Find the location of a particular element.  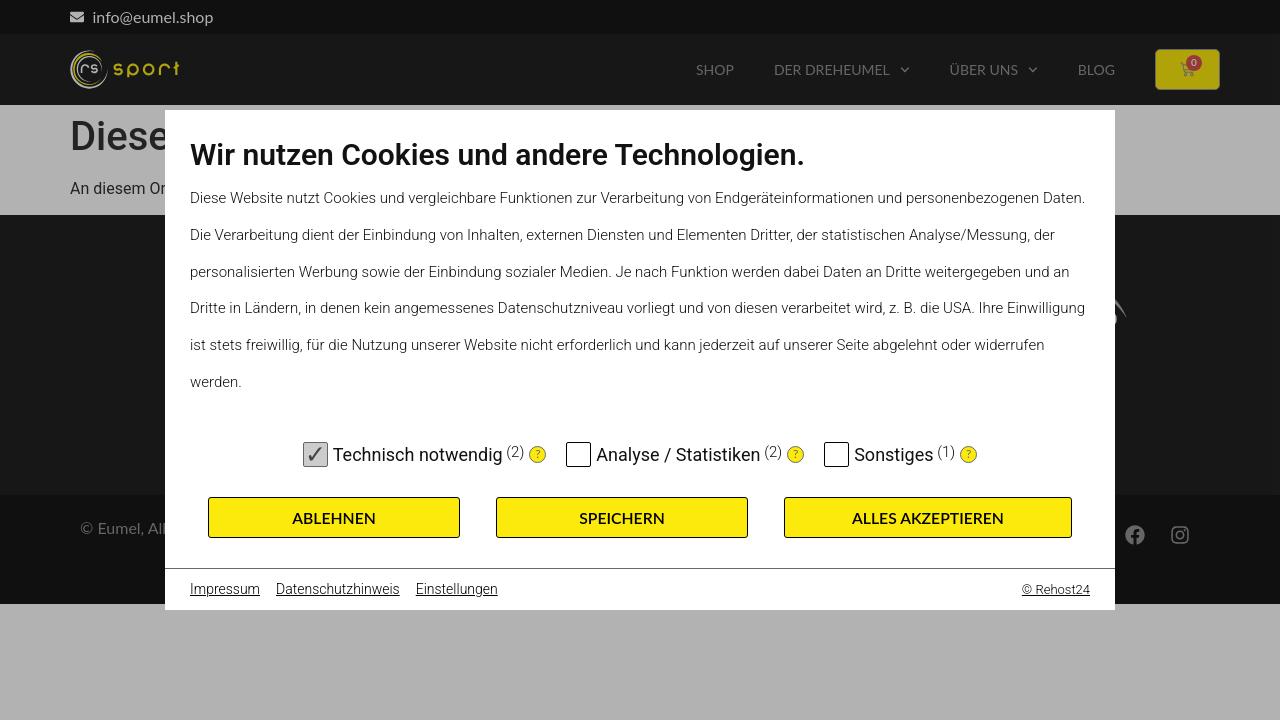

Impressum is located at coordinates (225, 589).